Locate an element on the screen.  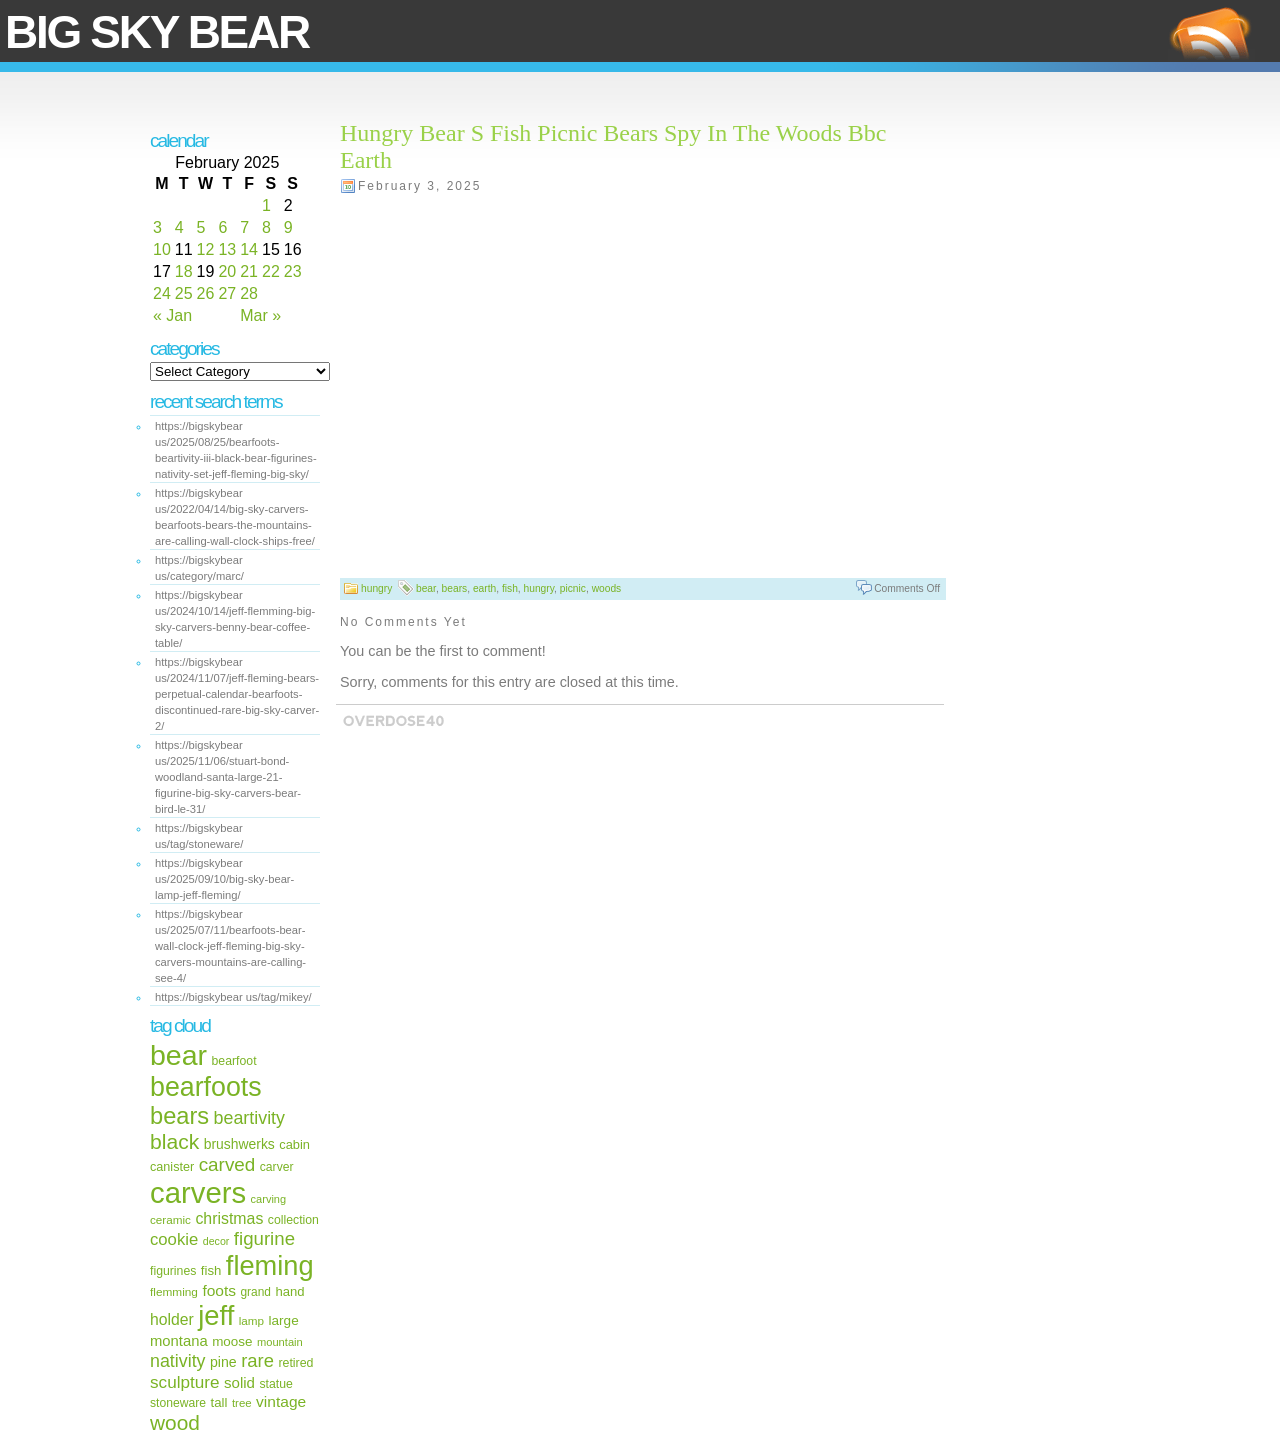
tall is located at coordinates (219, 1402).